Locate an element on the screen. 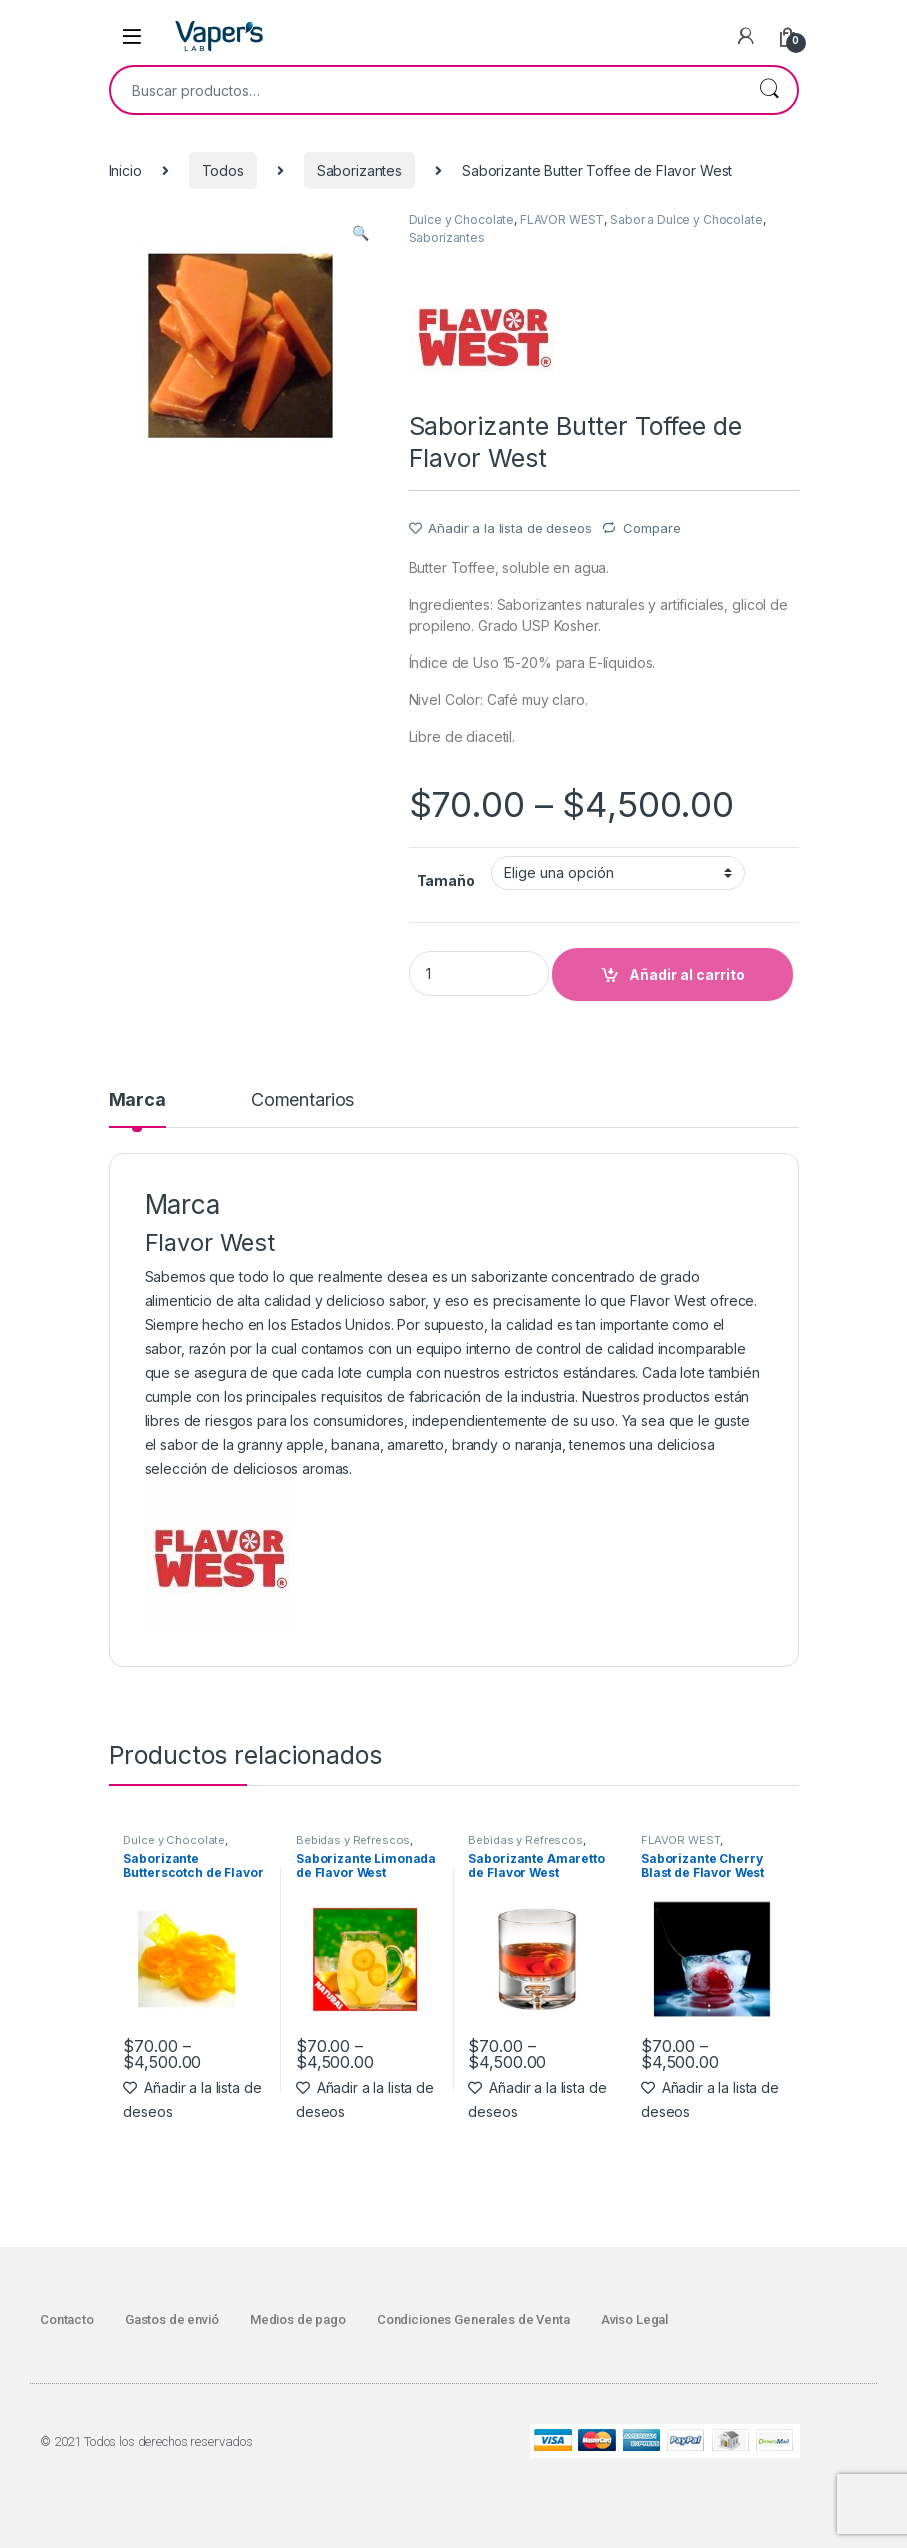 The height and width of the screenshot is (2548, 907). Medios de pago is located at coordinates (298, 2319).